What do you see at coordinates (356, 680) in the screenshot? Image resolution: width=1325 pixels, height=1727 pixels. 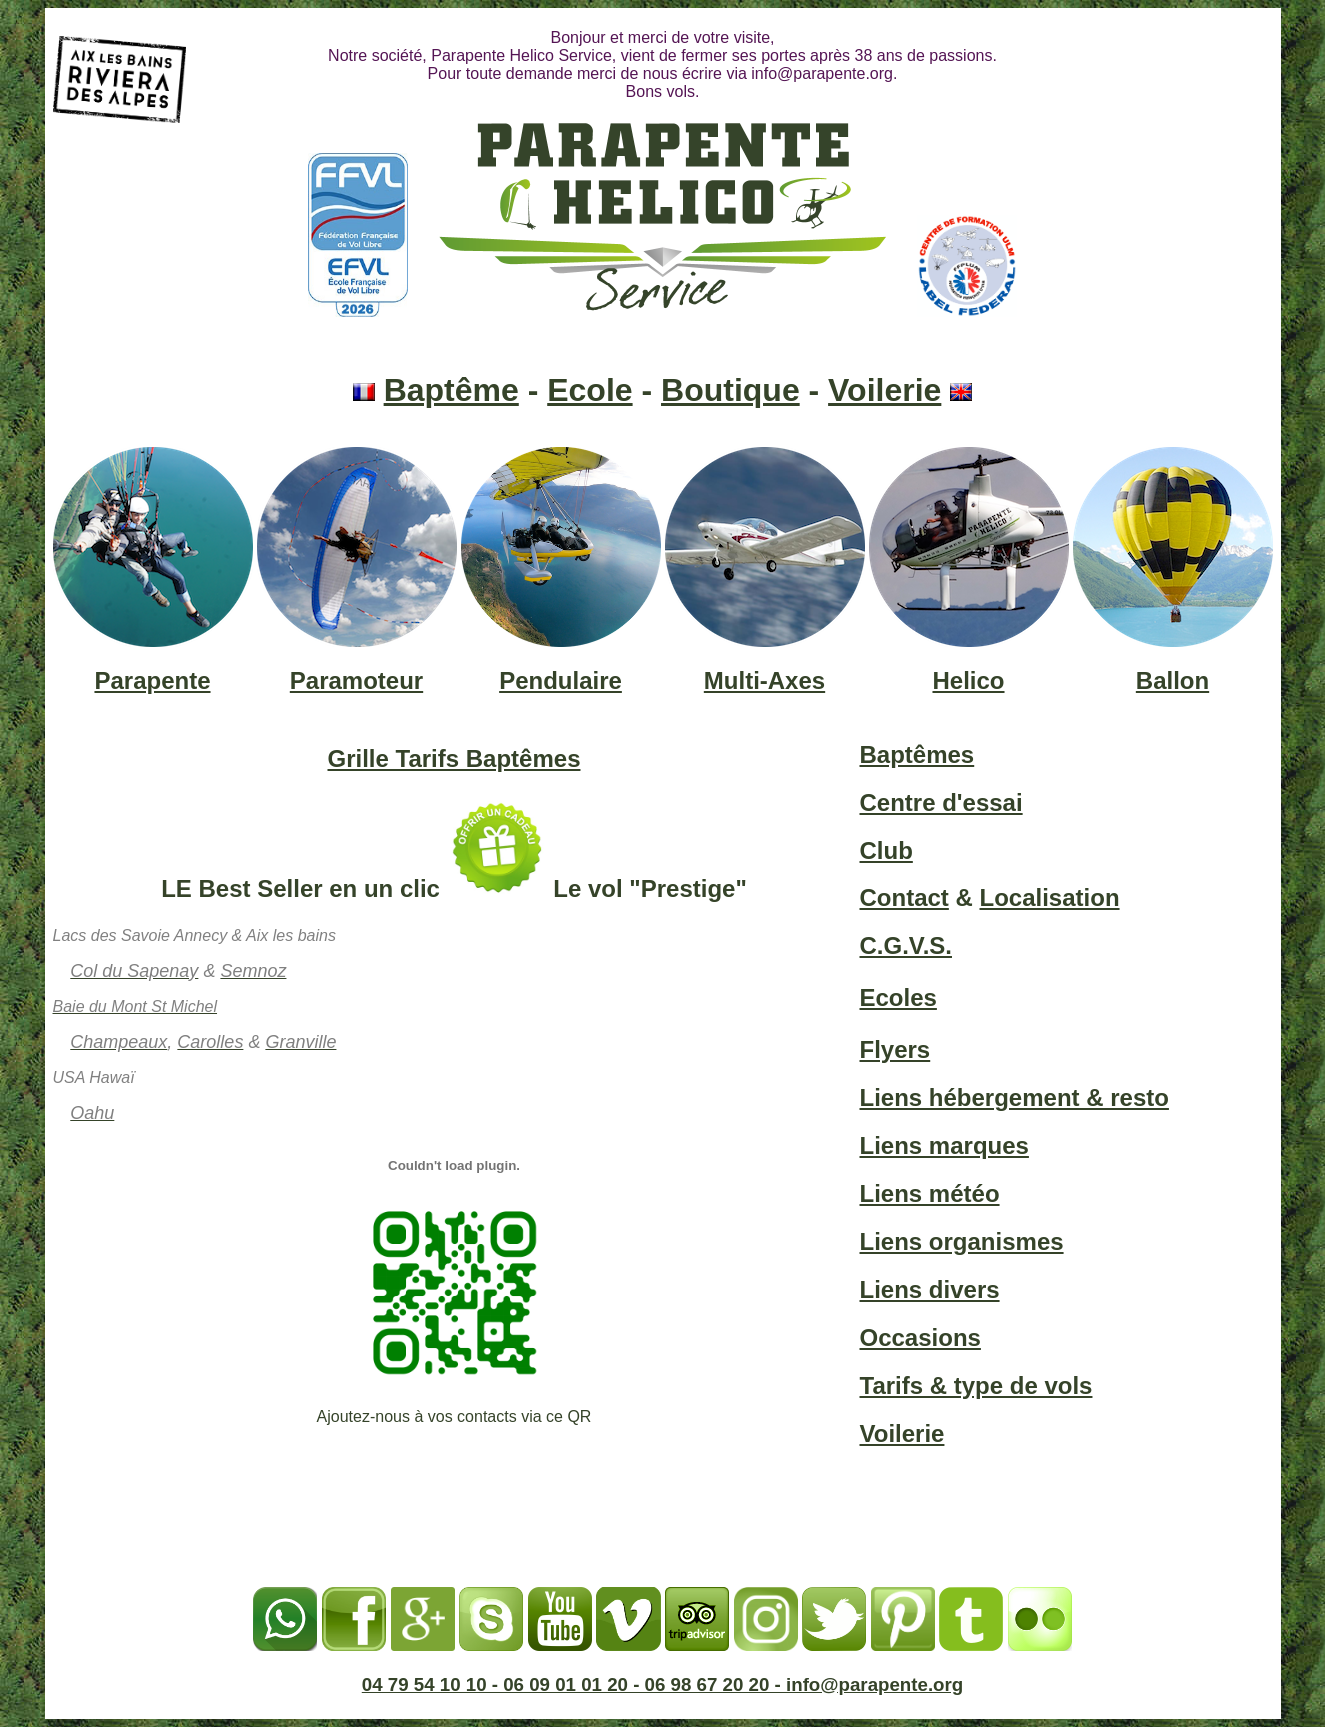 I see `Paramoteur` at bounding box center [356, 680].